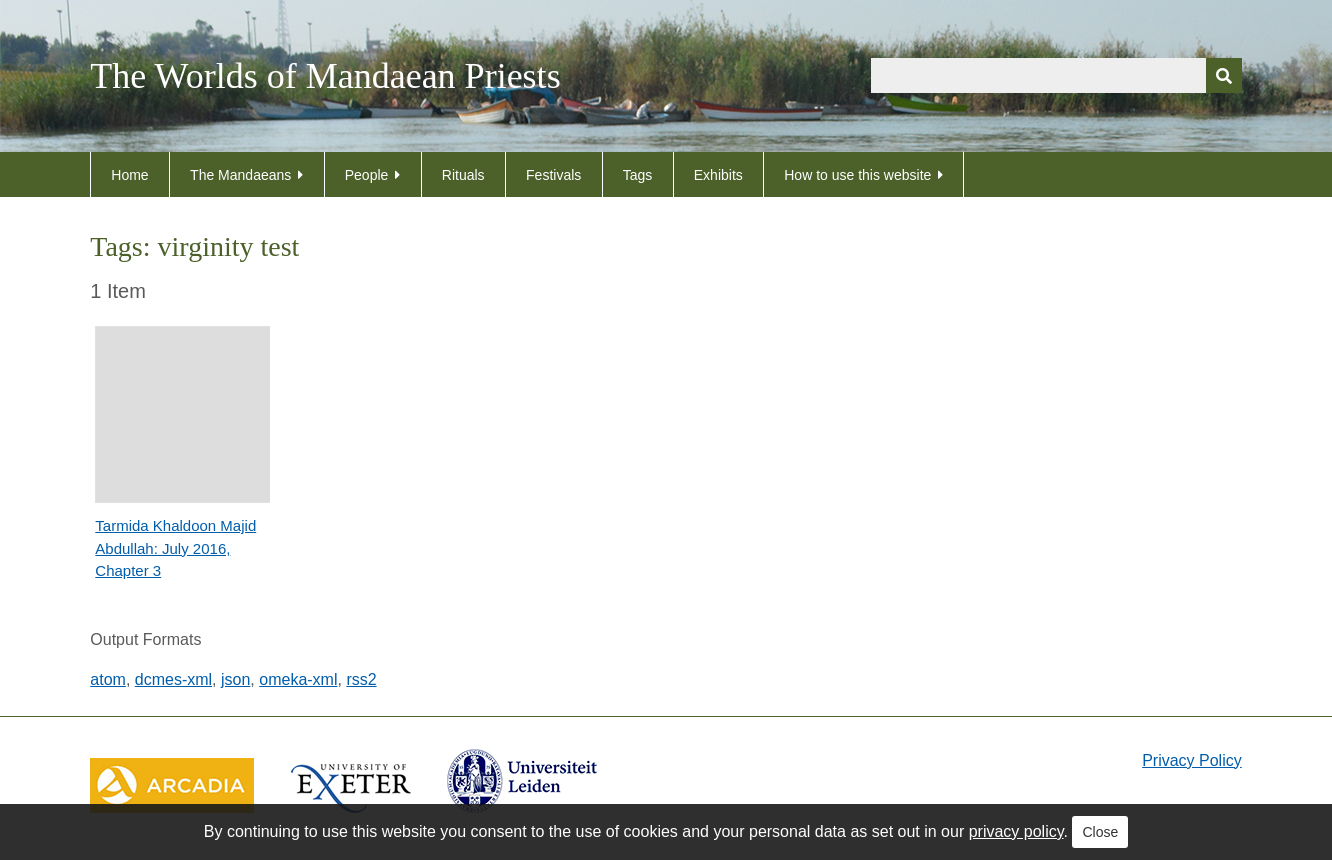  What do you see at coordinates (298, 679) in the screenshot?
I see `omeka-xml` at bounding box center [298, 679].